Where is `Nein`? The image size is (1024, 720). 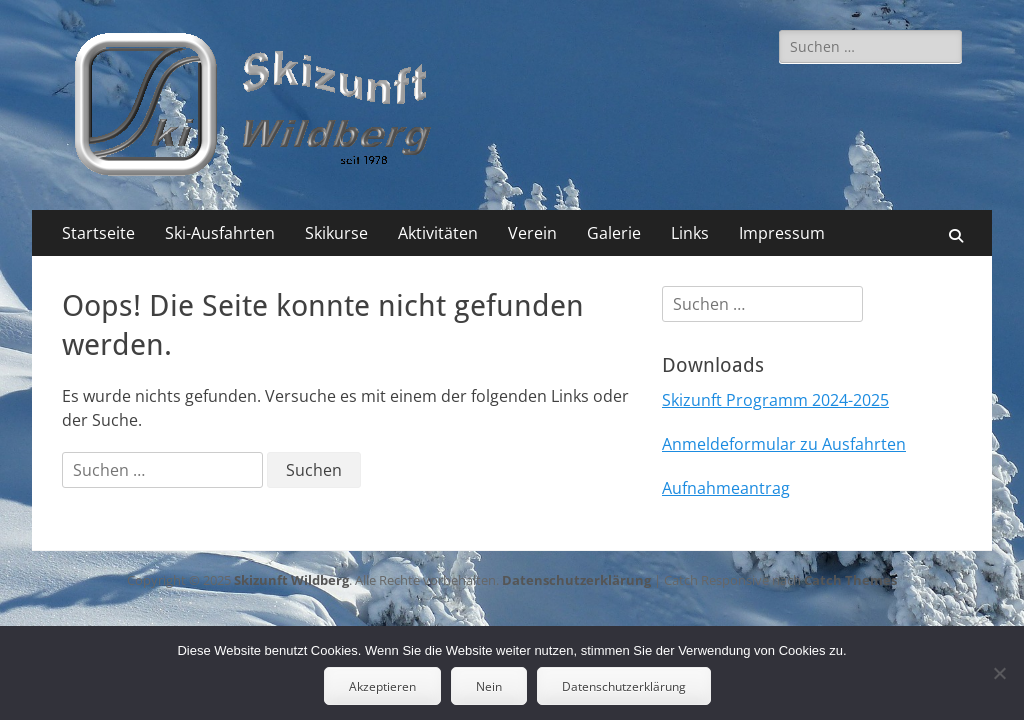
Nein is located at coordinates (489, 686).